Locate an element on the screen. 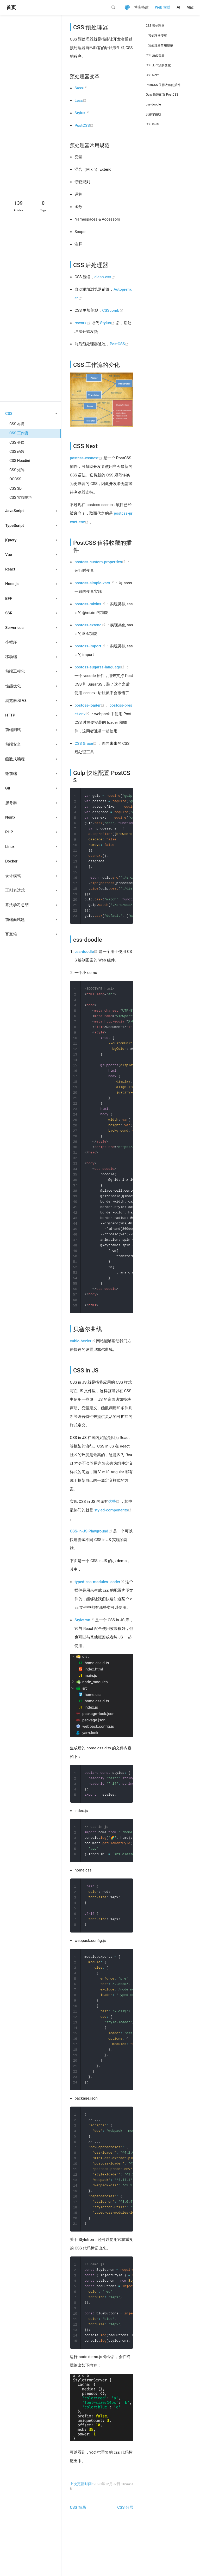 This screenshot has height=2576, width=200. 博客搭建 is located at coordinates (141, 7).